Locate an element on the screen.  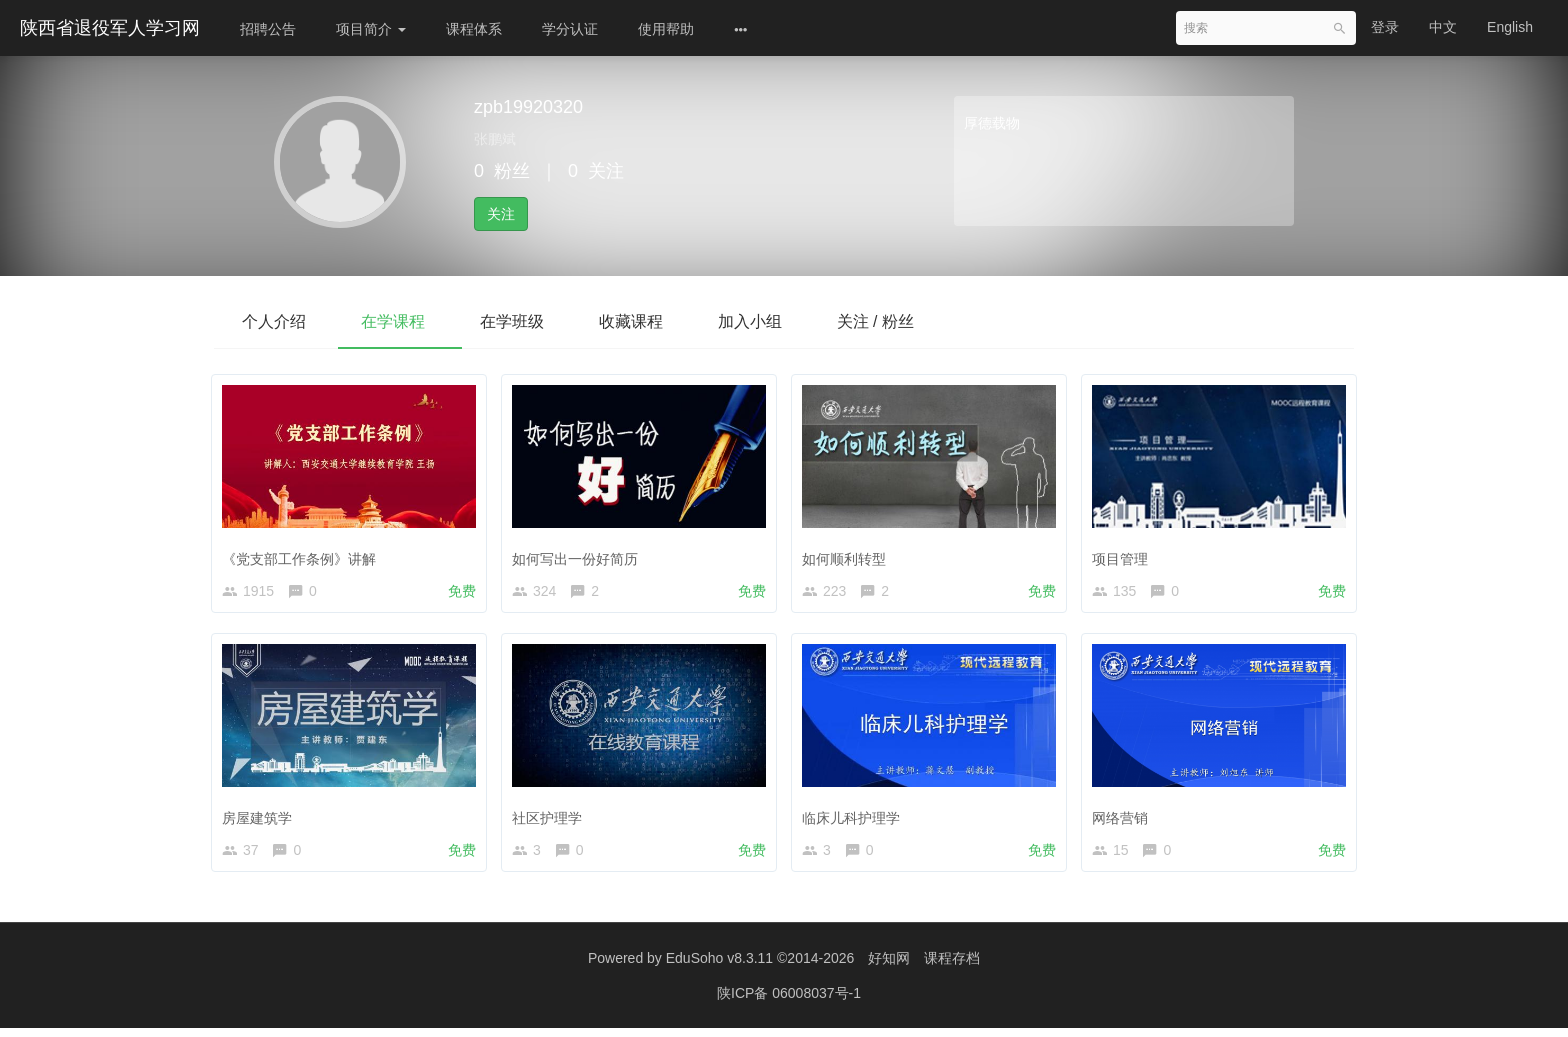
房屋建筑学 is located at coordinates (262, 817).